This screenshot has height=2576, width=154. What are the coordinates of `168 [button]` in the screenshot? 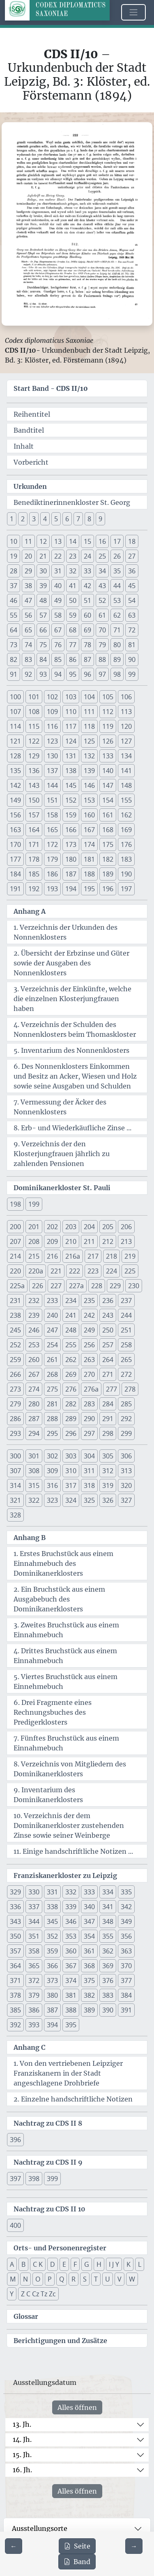 It's located at (107, 829).